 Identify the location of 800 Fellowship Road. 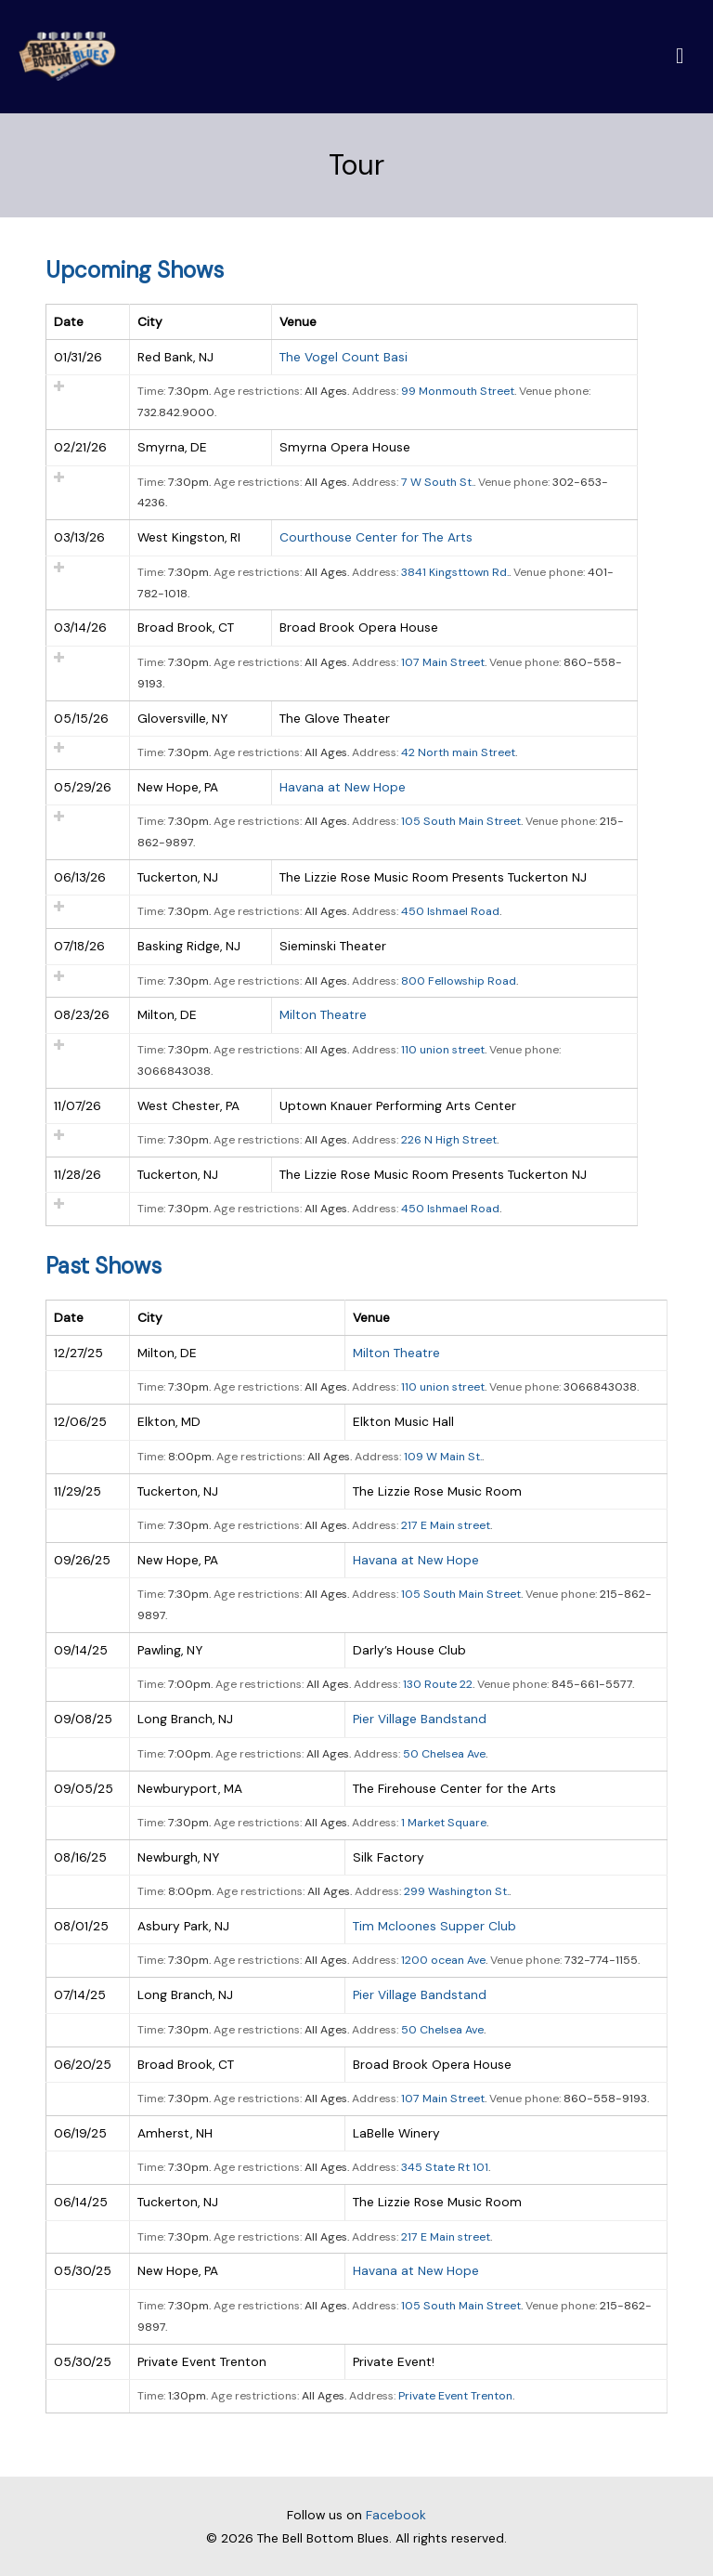
(458, 981).